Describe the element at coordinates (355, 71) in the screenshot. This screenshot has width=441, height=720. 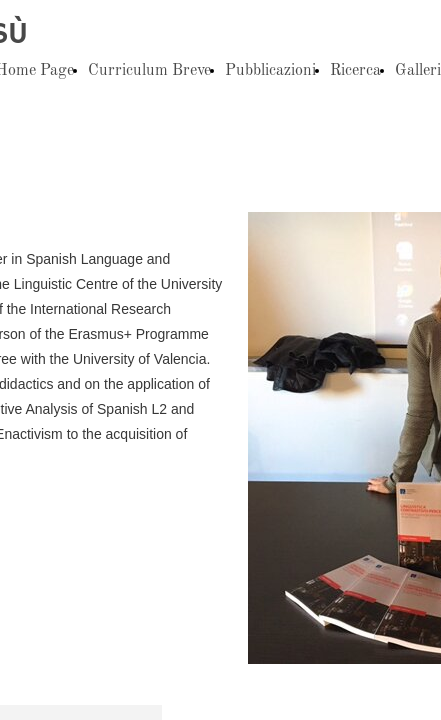
I see `Ricerca` at that location.